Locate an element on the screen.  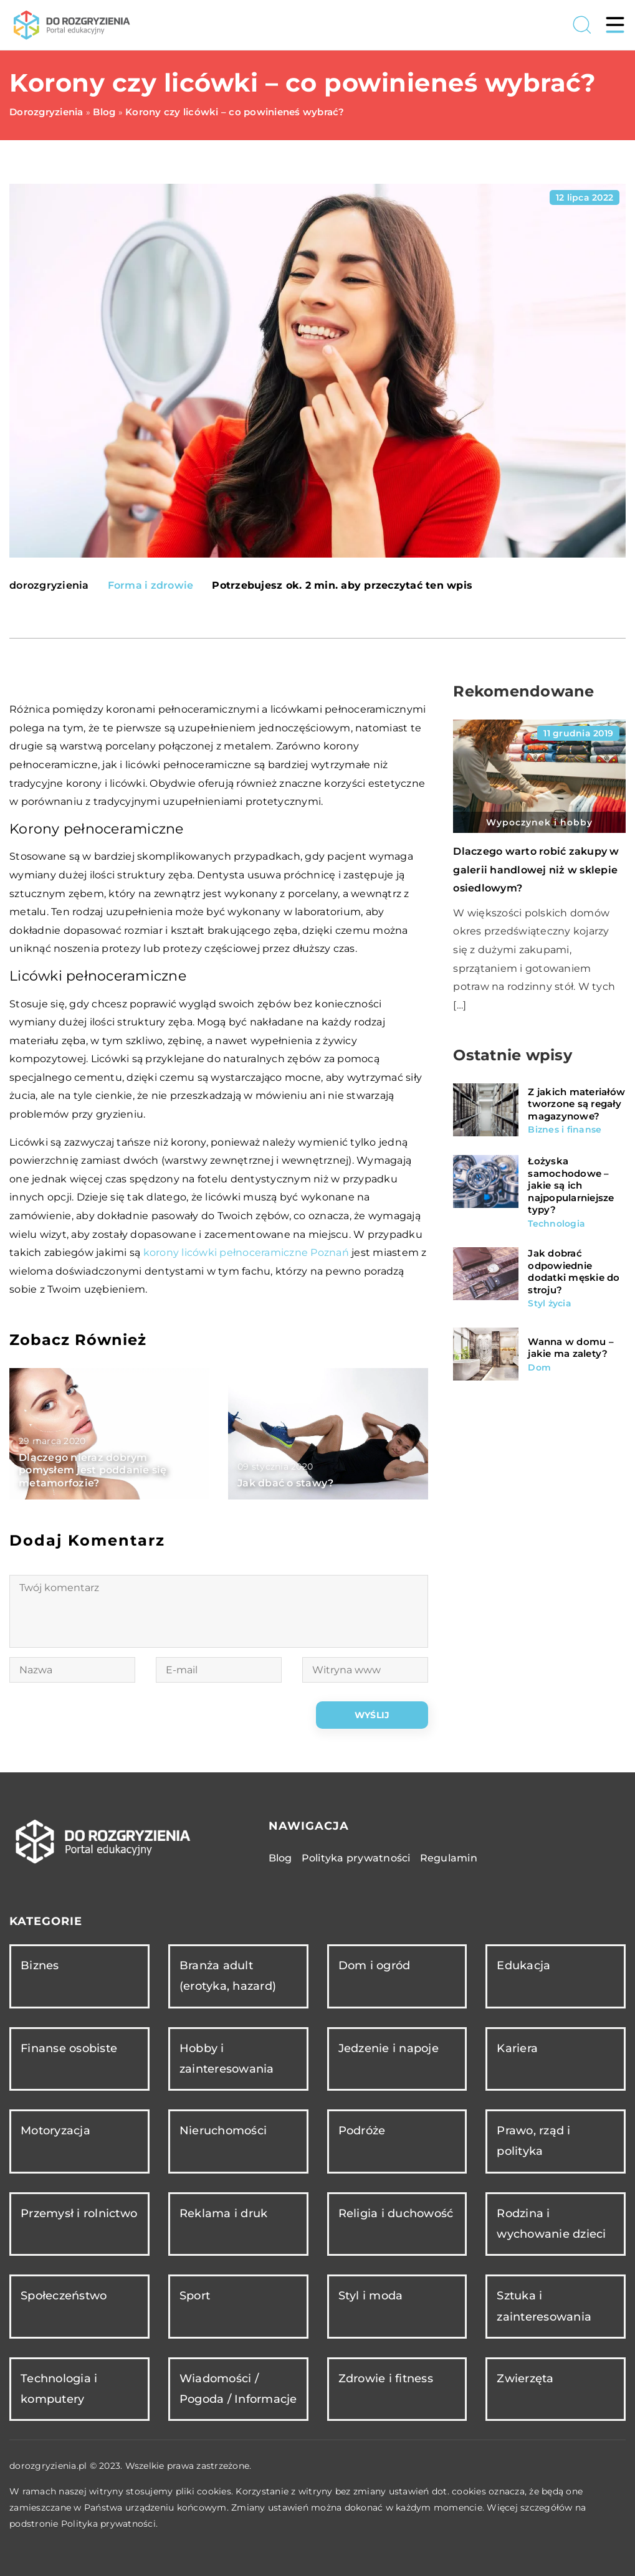
Jak dbać o stawy? is located at coordinates (285, 1483).